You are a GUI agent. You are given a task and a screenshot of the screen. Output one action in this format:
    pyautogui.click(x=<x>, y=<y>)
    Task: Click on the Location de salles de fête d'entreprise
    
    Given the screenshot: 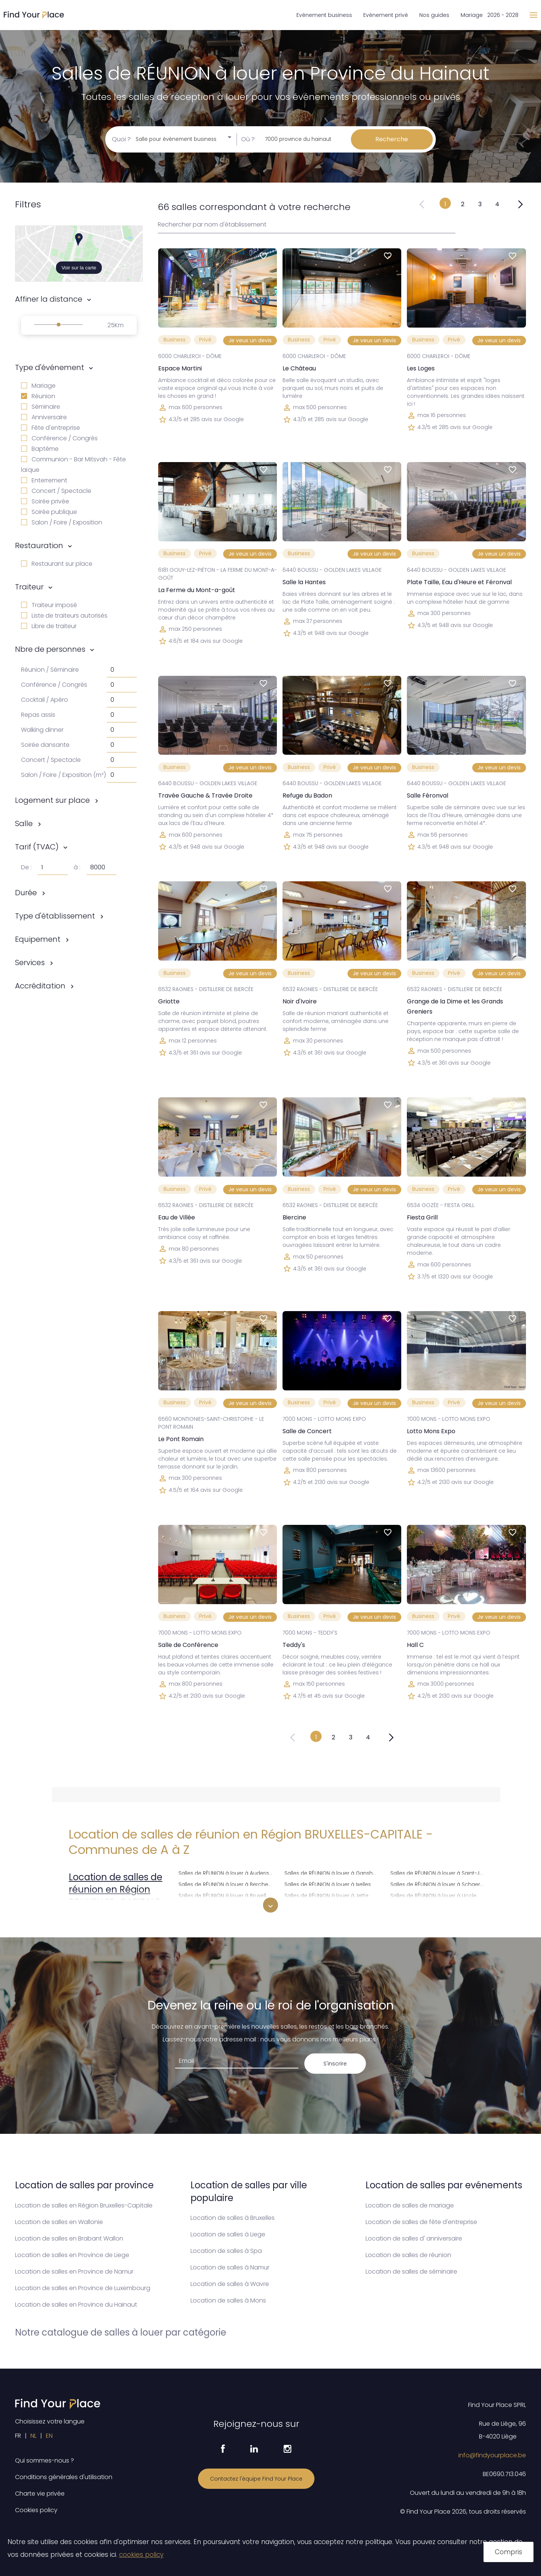 What is the action you would take?
    pyautogui.click(x=421, y=2222)
    